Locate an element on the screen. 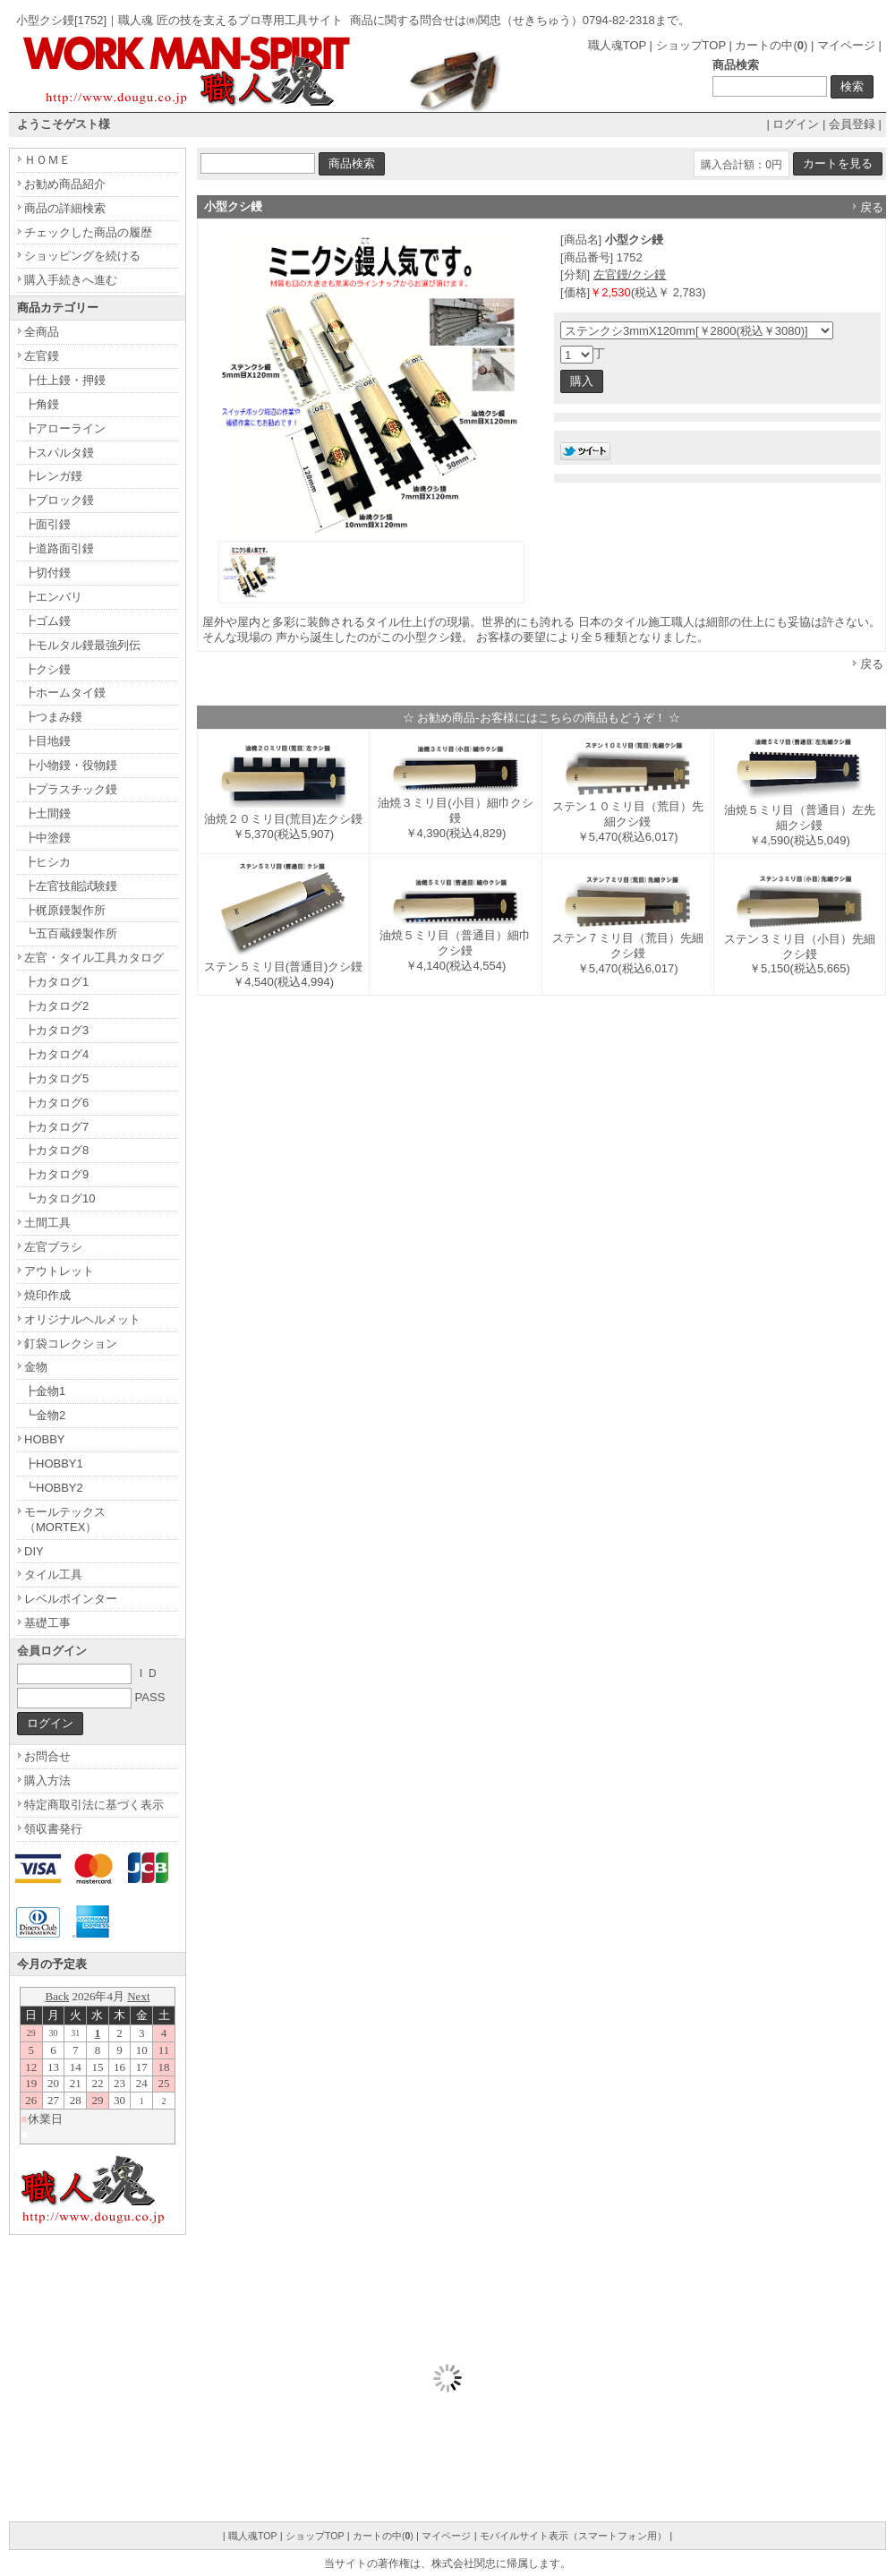 This screenshot has height=2576, width=895. ┣目地鏝 is located at coordinates (47, 741).